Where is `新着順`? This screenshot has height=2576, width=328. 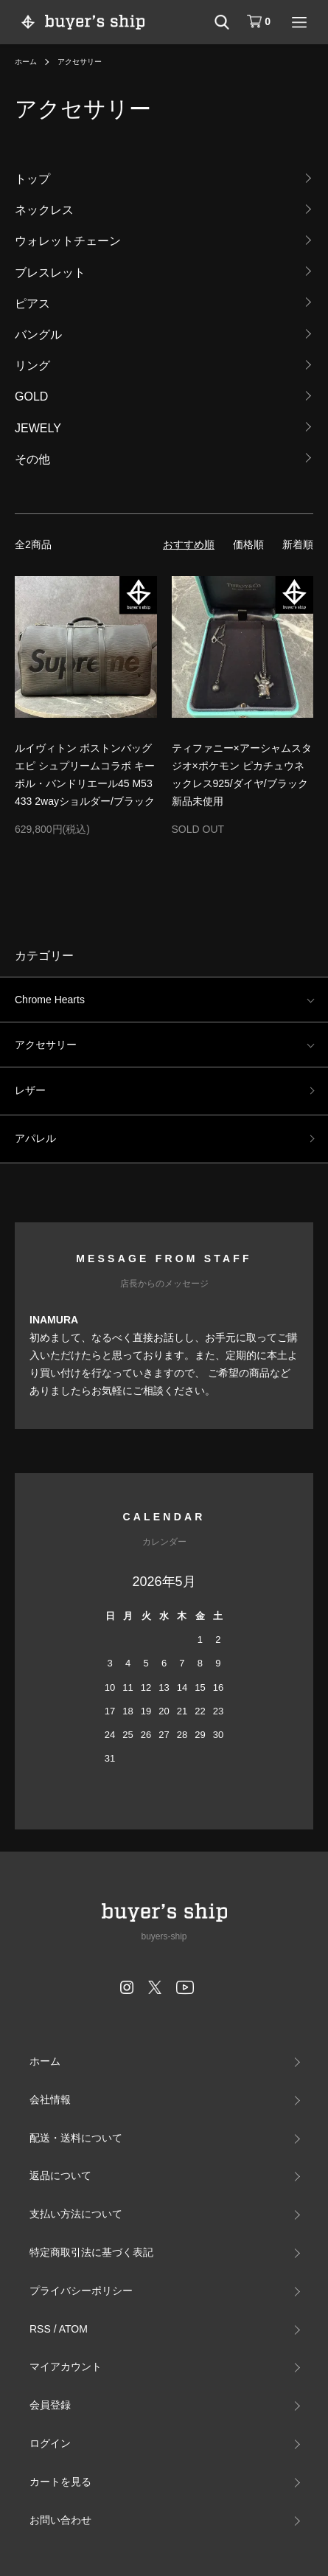 新着順 is located at coordinates (297, 544).